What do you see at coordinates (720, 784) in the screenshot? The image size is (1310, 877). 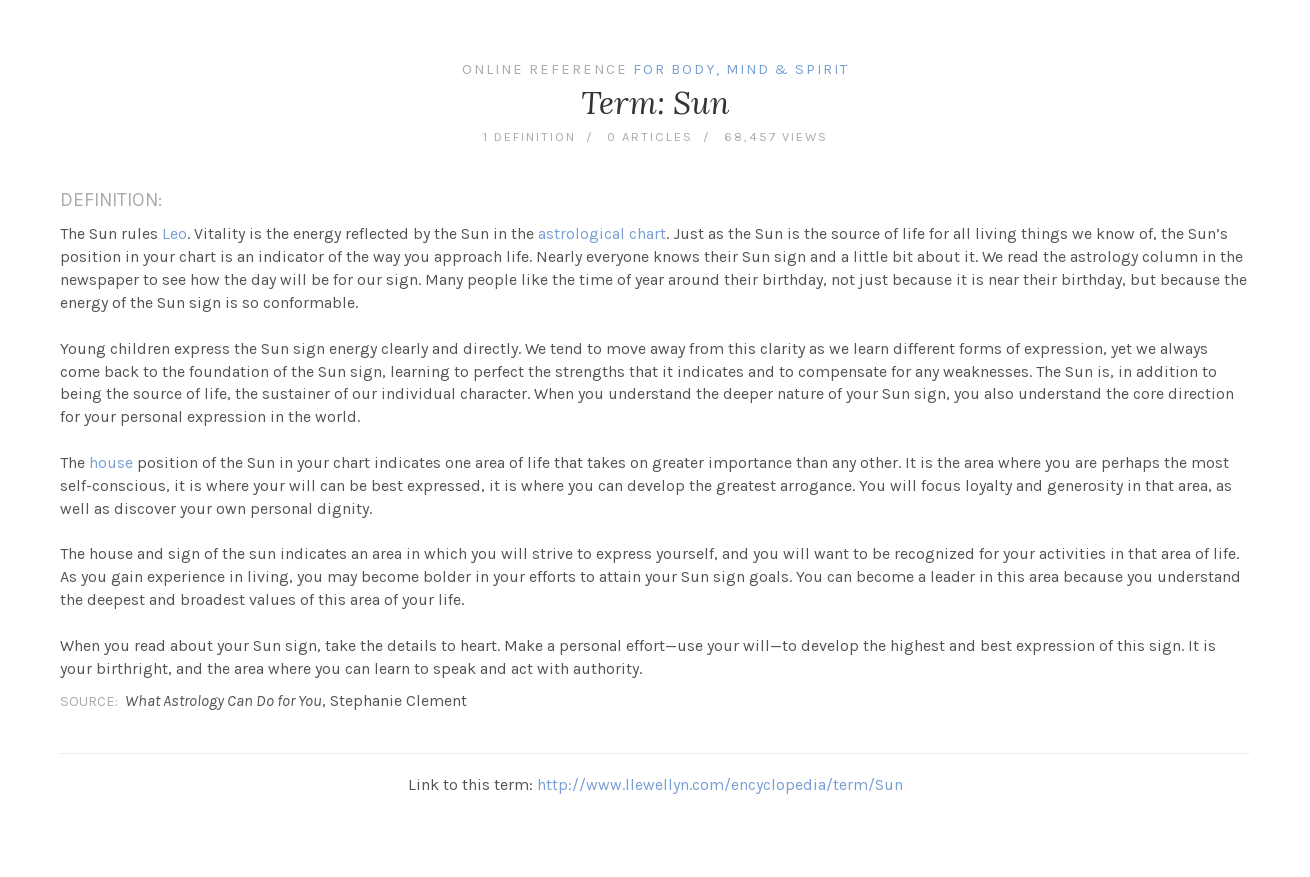 I see `http://www.llewellyn.com/encyclopedia/term/Sun` at bounding box center [720, 784].